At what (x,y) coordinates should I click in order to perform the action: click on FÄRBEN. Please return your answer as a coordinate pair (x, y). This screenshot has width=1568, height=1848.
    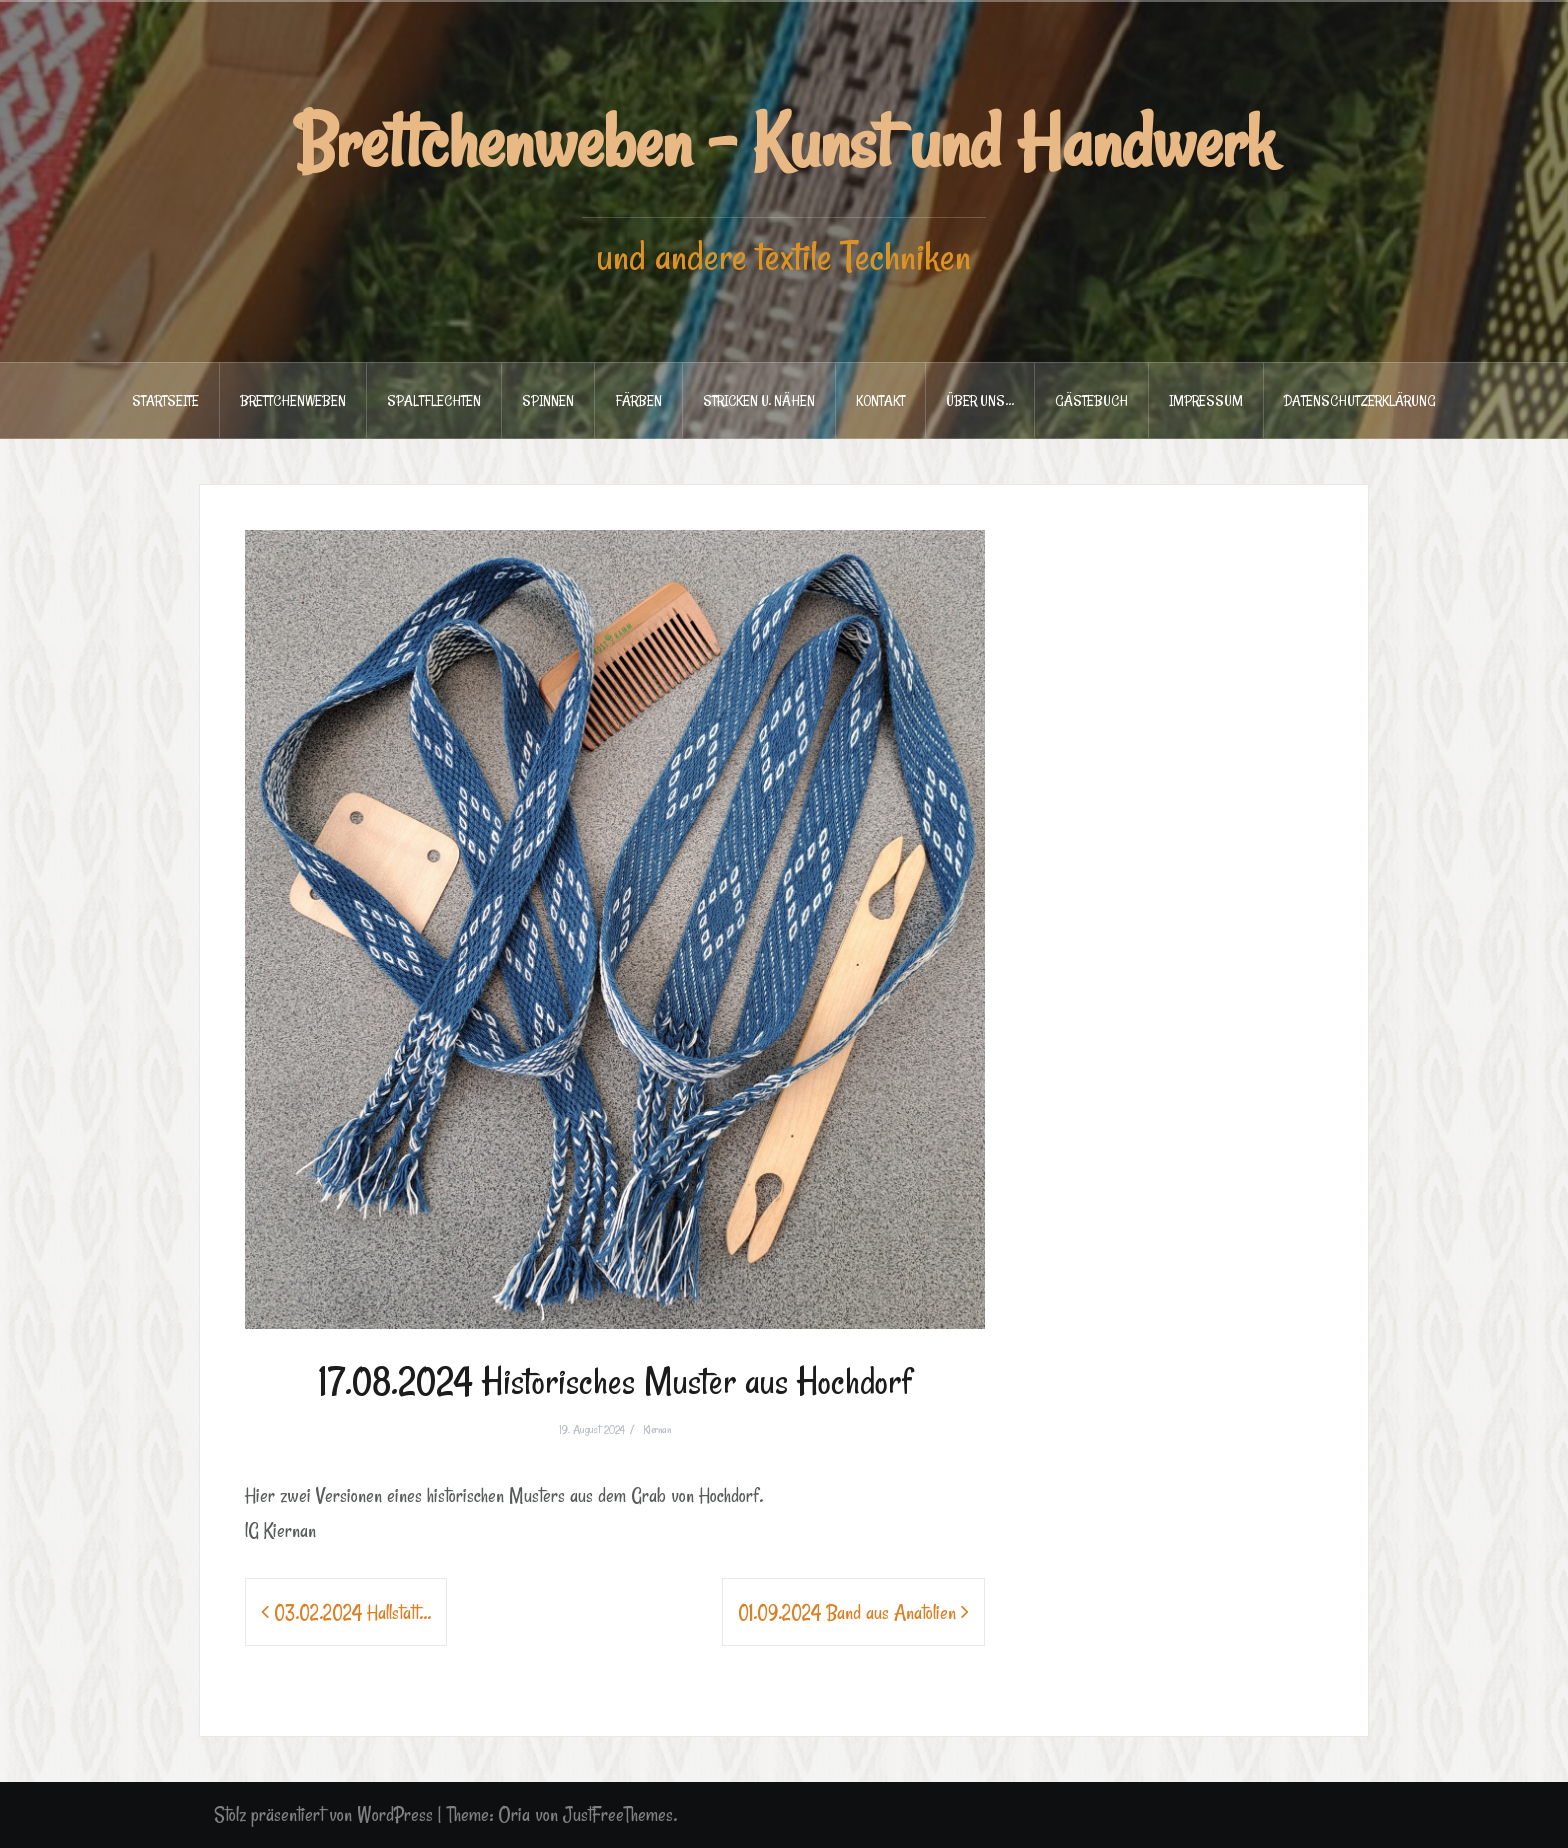
    Looking at the image, I should click on (638, 400).